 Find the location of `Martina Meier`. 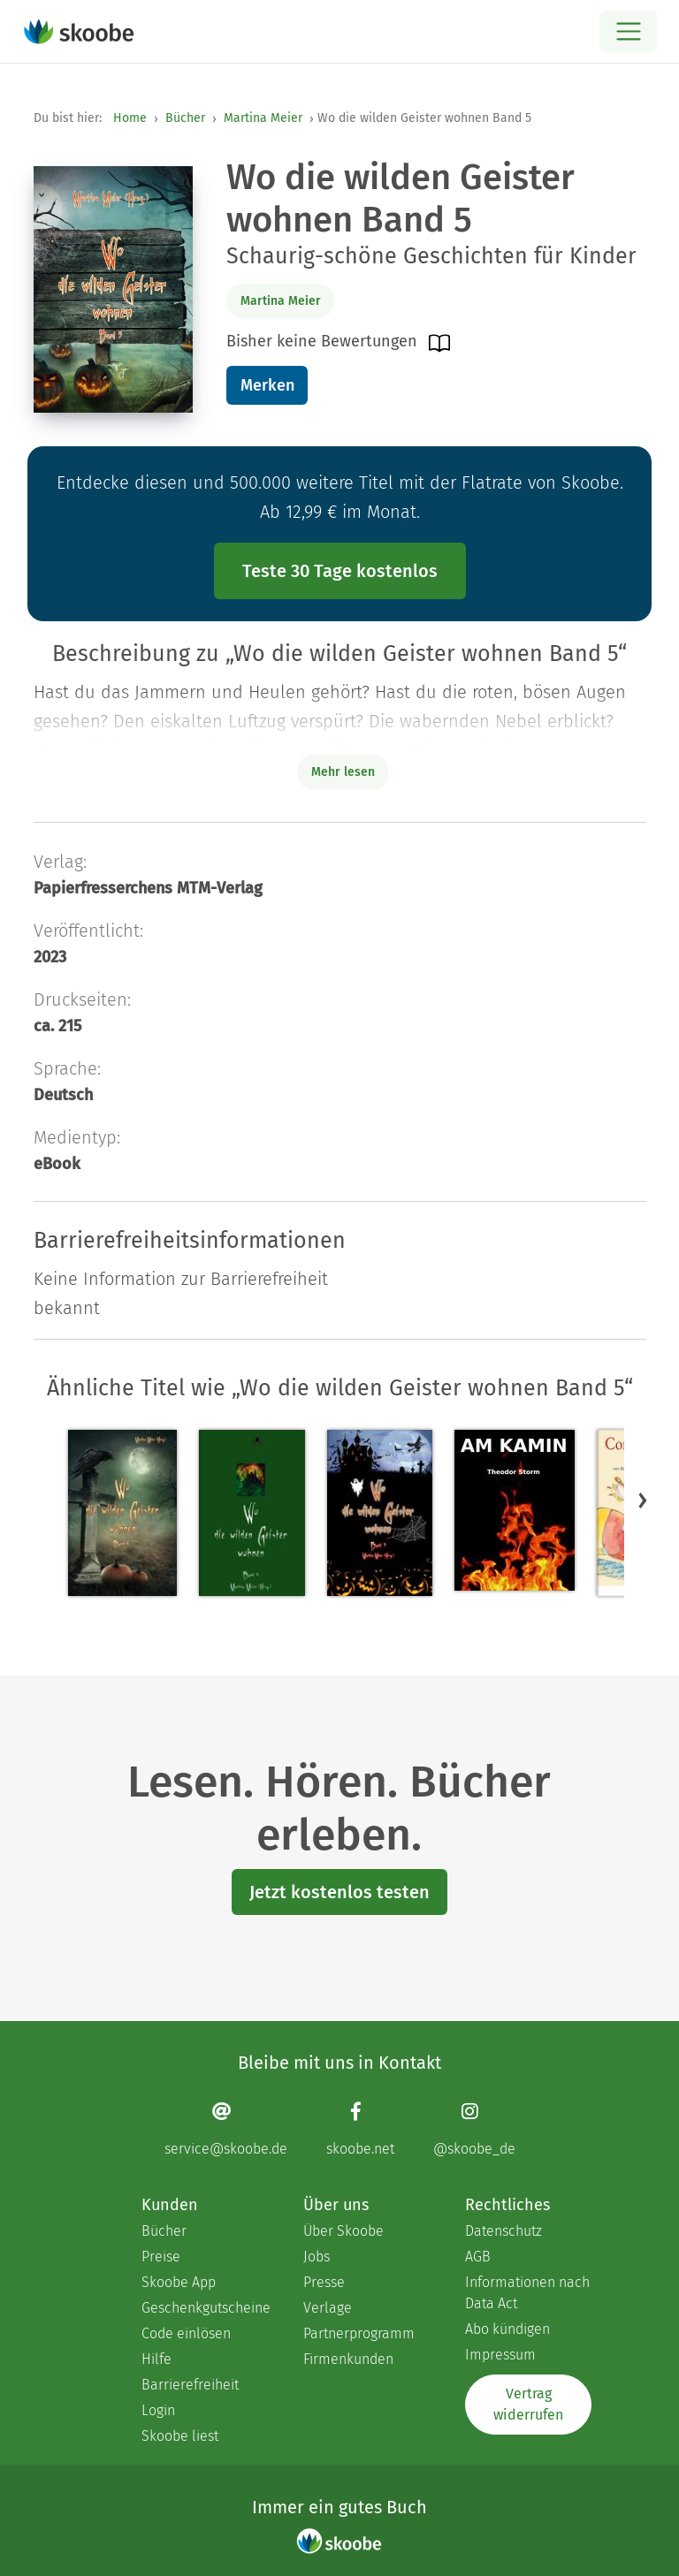

Martina Meier is located at coordinates (263, 117).